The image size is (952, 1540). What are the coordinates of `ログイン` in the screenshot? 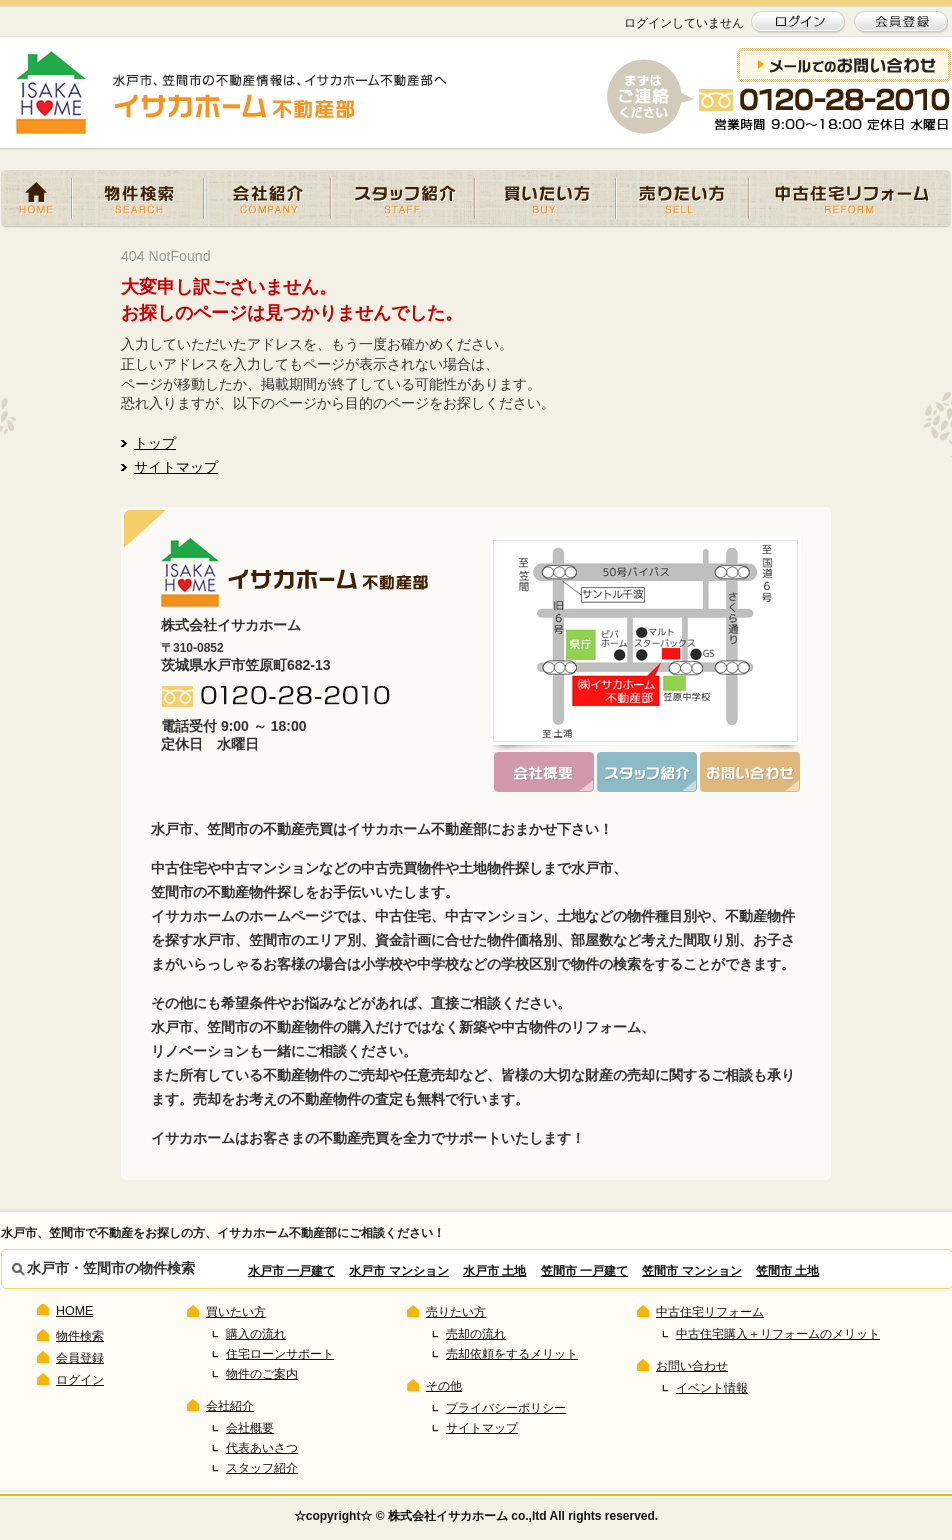 It's located at (80, 1380).